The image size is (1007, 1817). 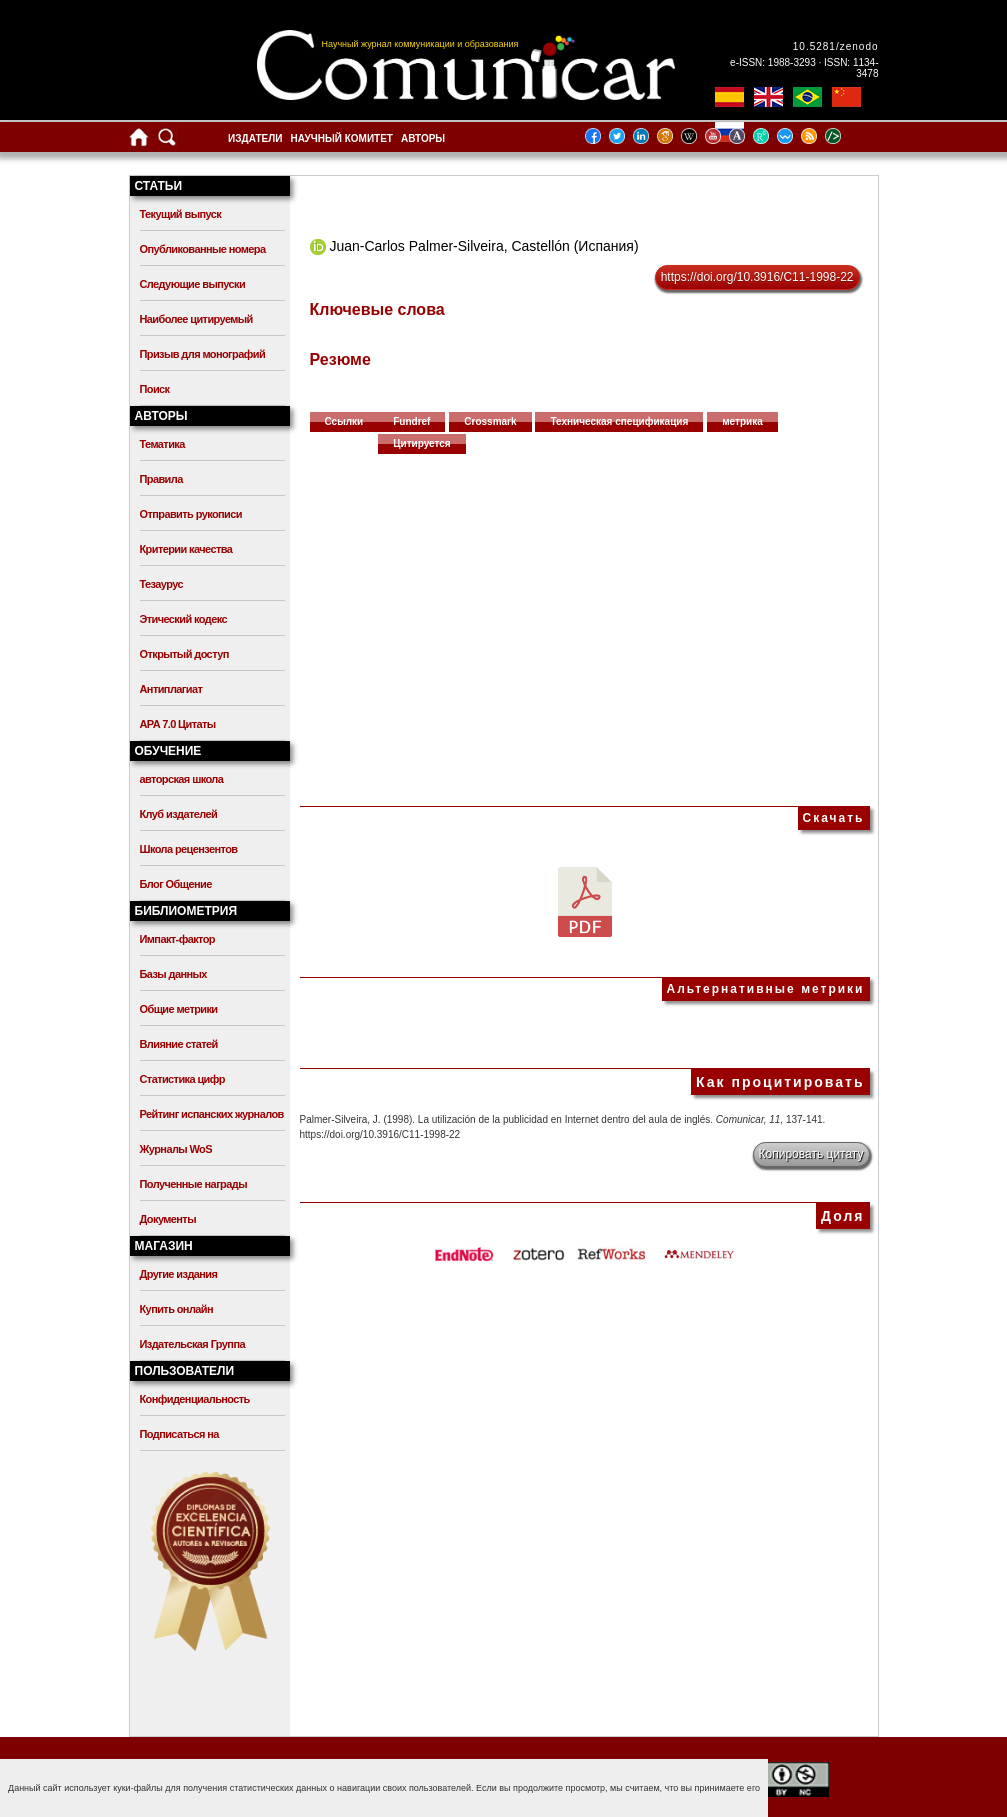 I want to click on Клуб издателей, so click(x=179, y=814).